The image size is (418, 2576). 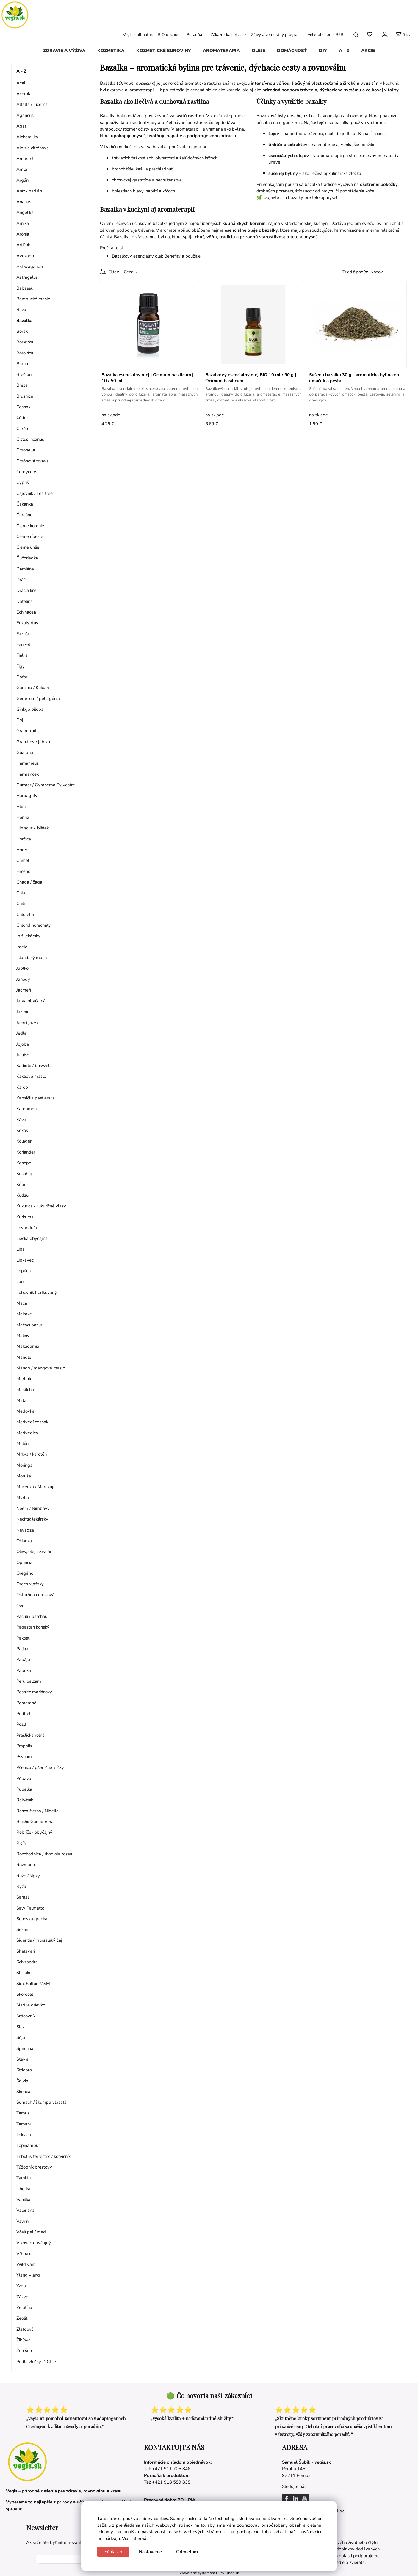 What do you see at coordinates (27, 1346) in the screenshot?
I see `Makadamia` at bounding box center [27, 1346].